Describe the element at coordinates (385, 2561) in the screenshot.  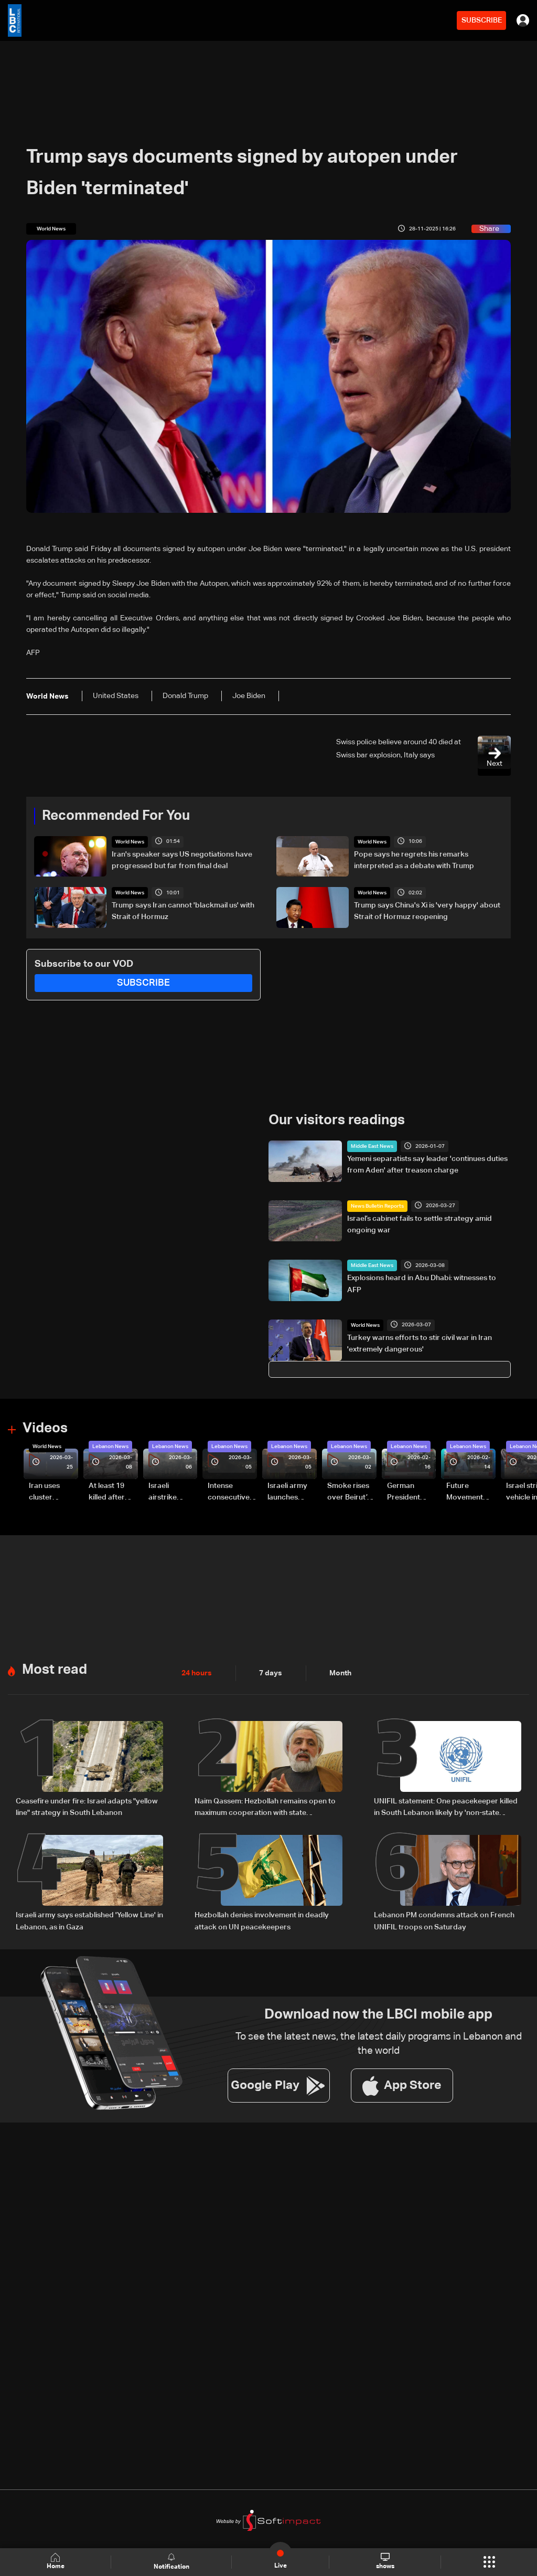
I see `shows` at that location.